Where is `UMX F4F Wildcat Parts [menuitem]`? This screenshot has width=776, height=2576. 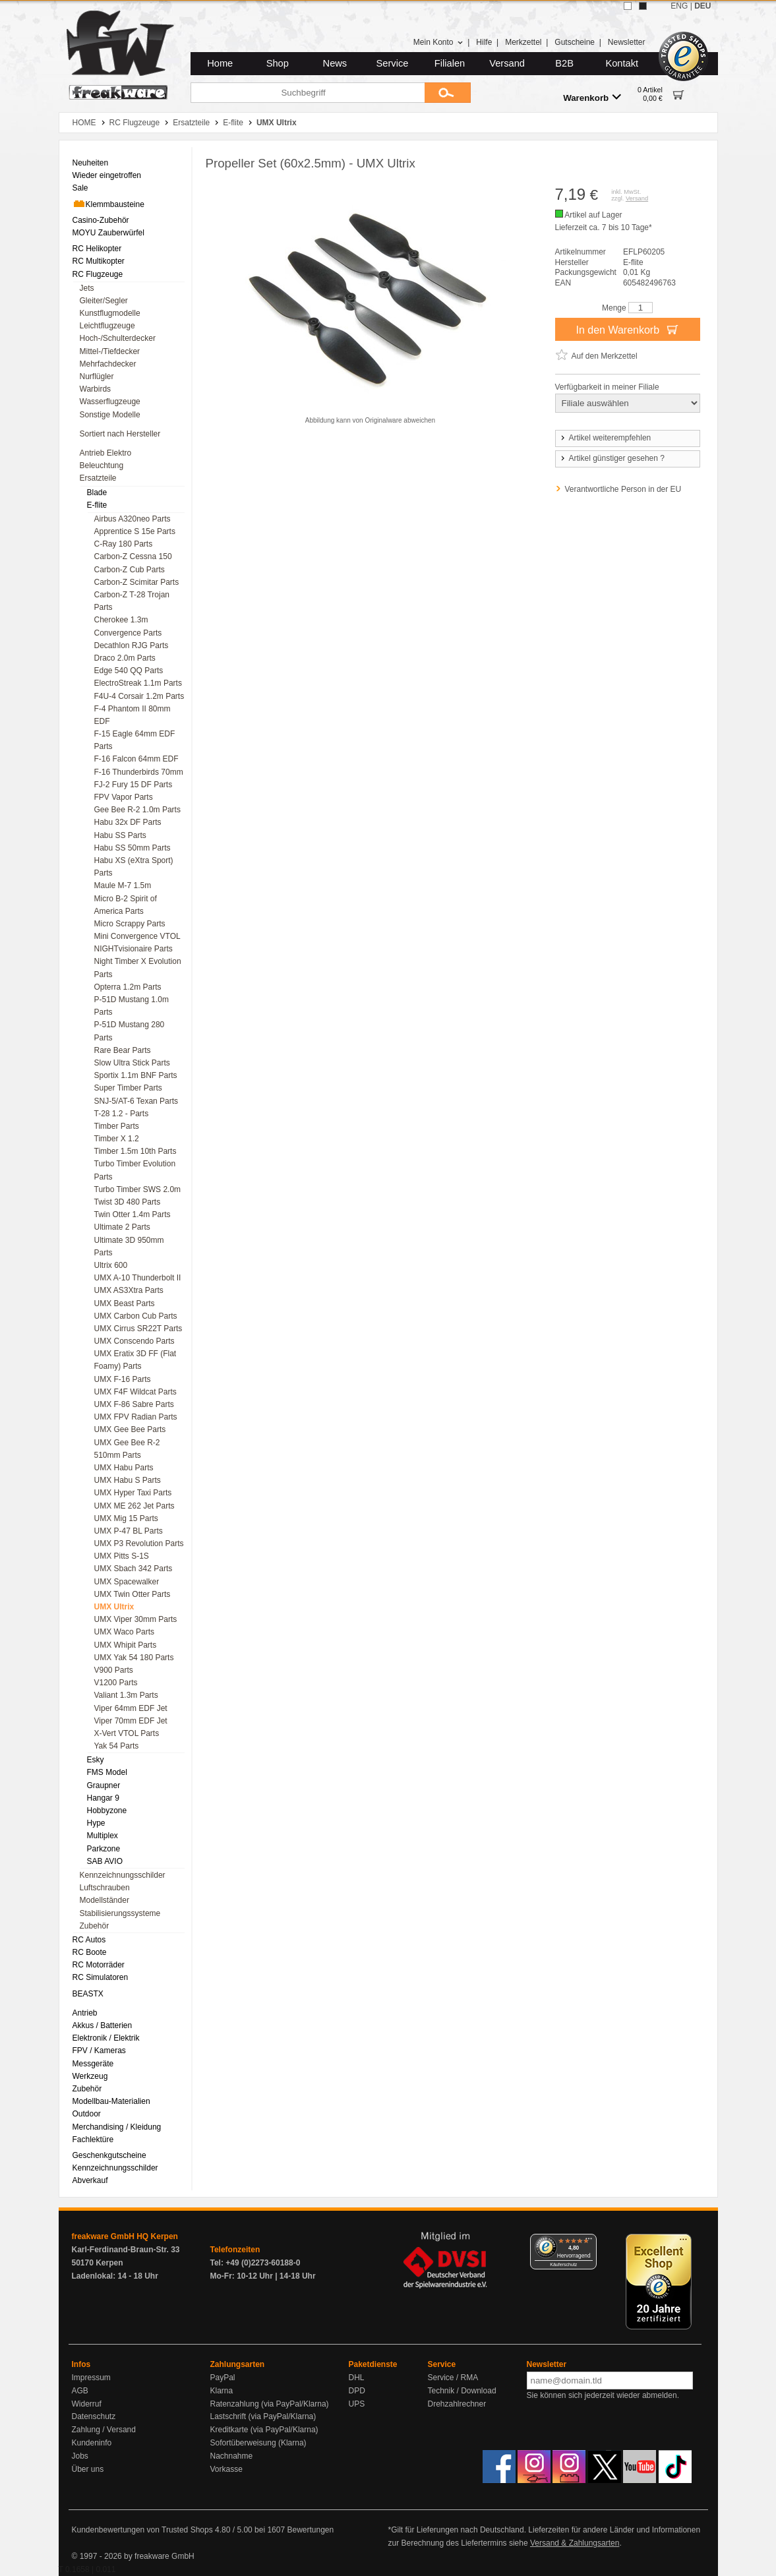
UMX F4F Wildcat Parts [menuitem] is located at coordinates (135, 1391).